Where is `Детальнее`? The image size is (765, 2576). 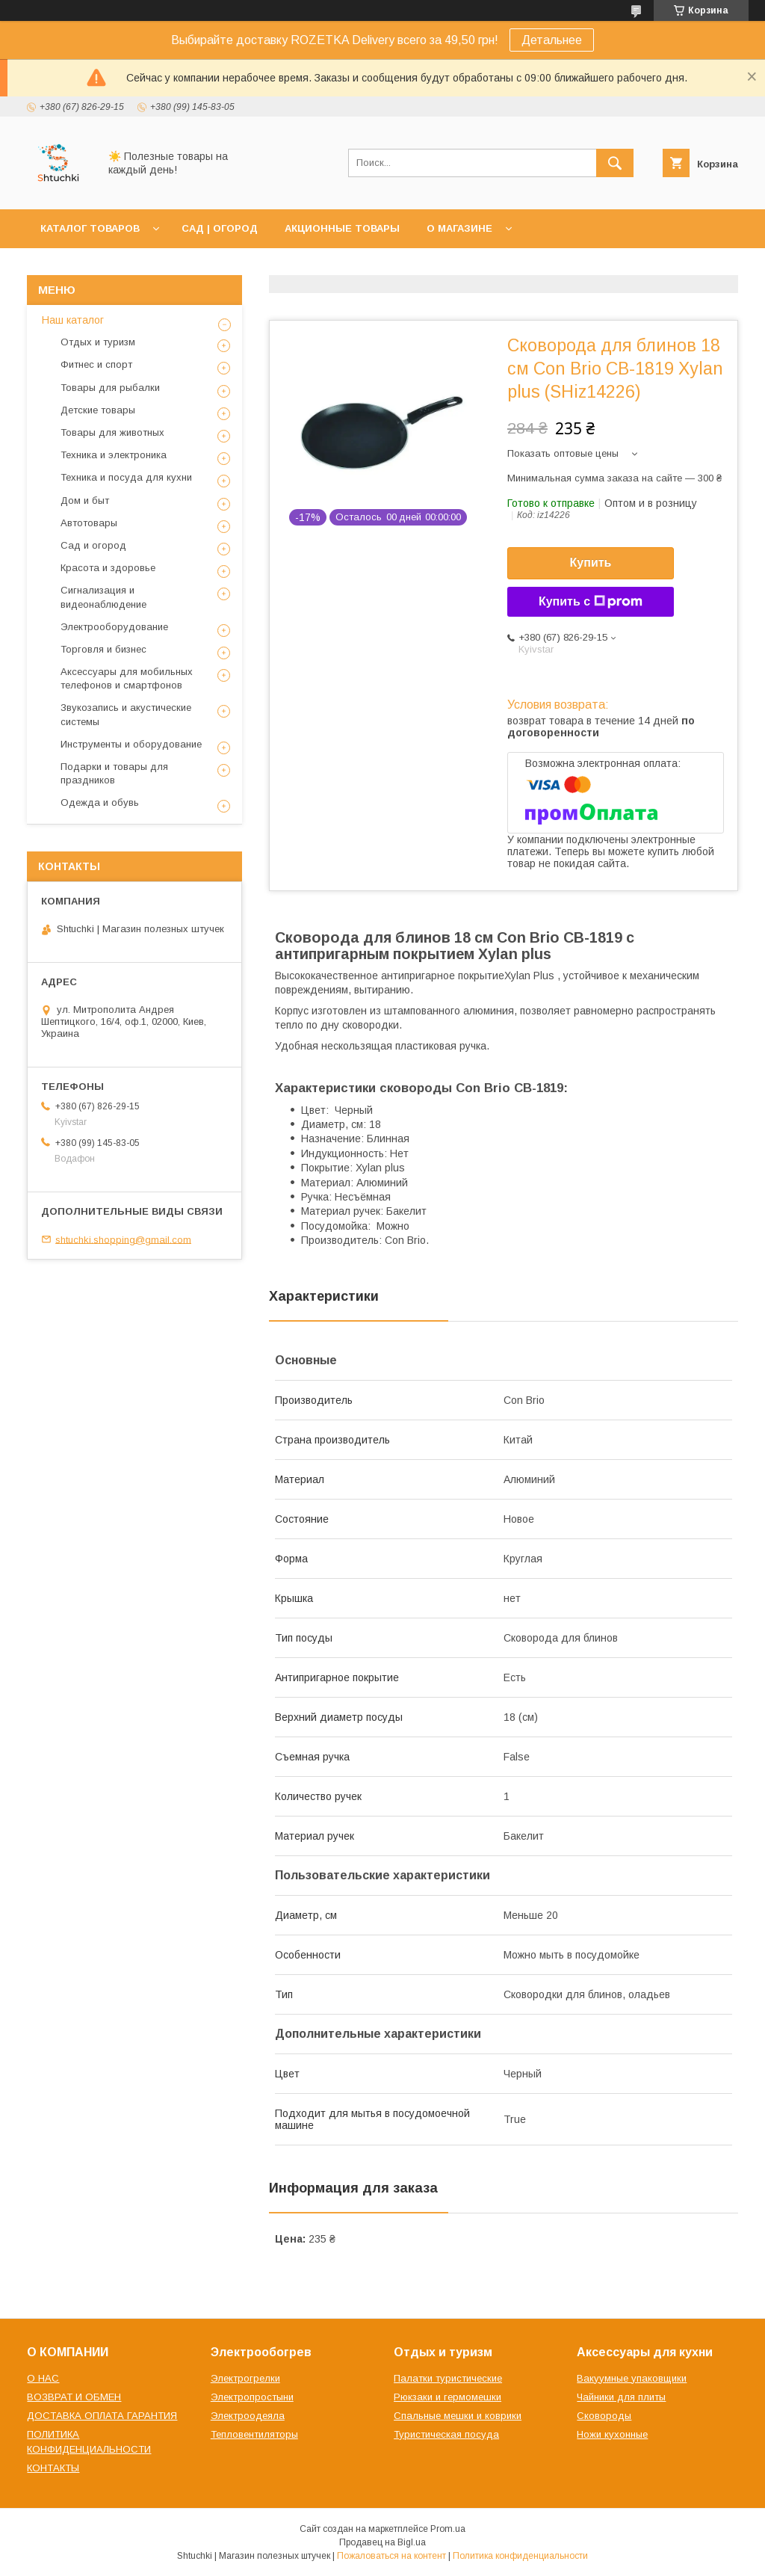 Детальнее is located at coordinates (551, 40).